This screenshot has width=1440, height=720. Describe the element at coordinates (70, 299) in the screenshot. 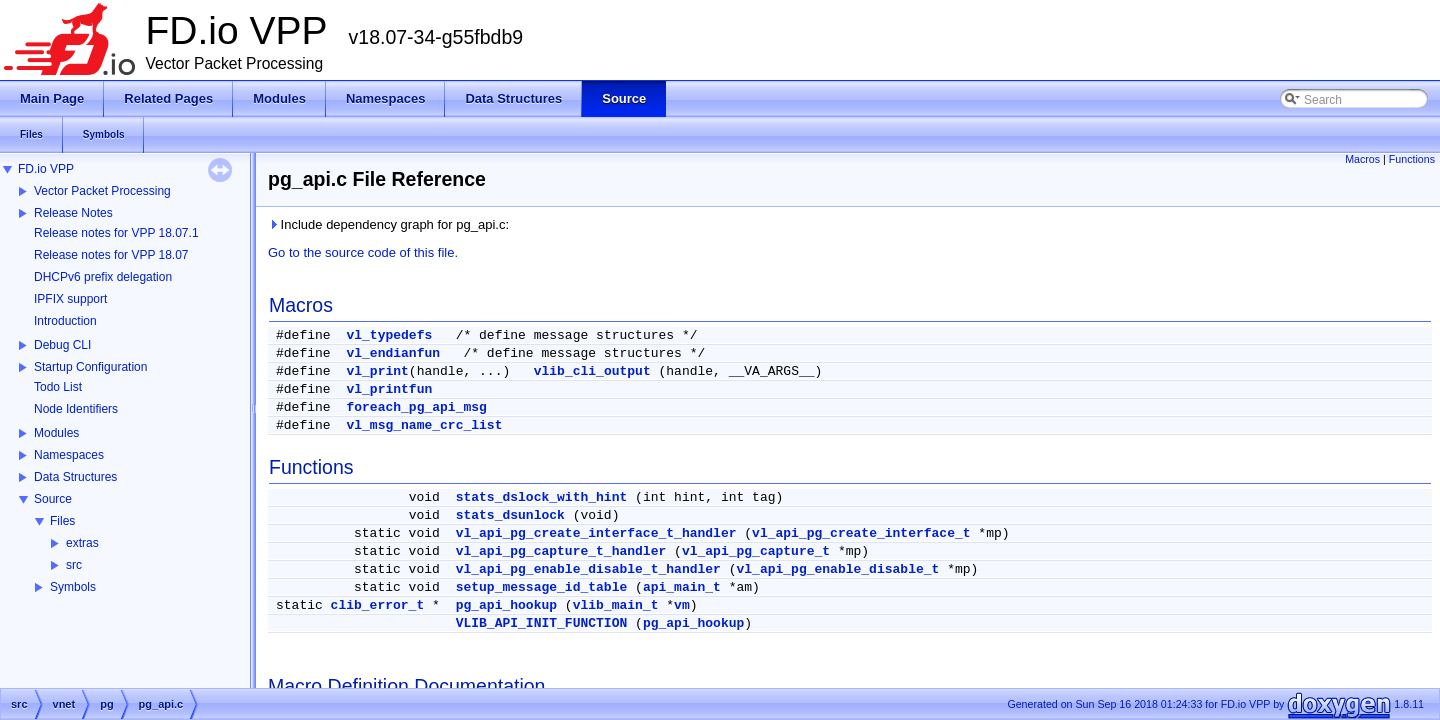

I see `IPFIX support` at that location.